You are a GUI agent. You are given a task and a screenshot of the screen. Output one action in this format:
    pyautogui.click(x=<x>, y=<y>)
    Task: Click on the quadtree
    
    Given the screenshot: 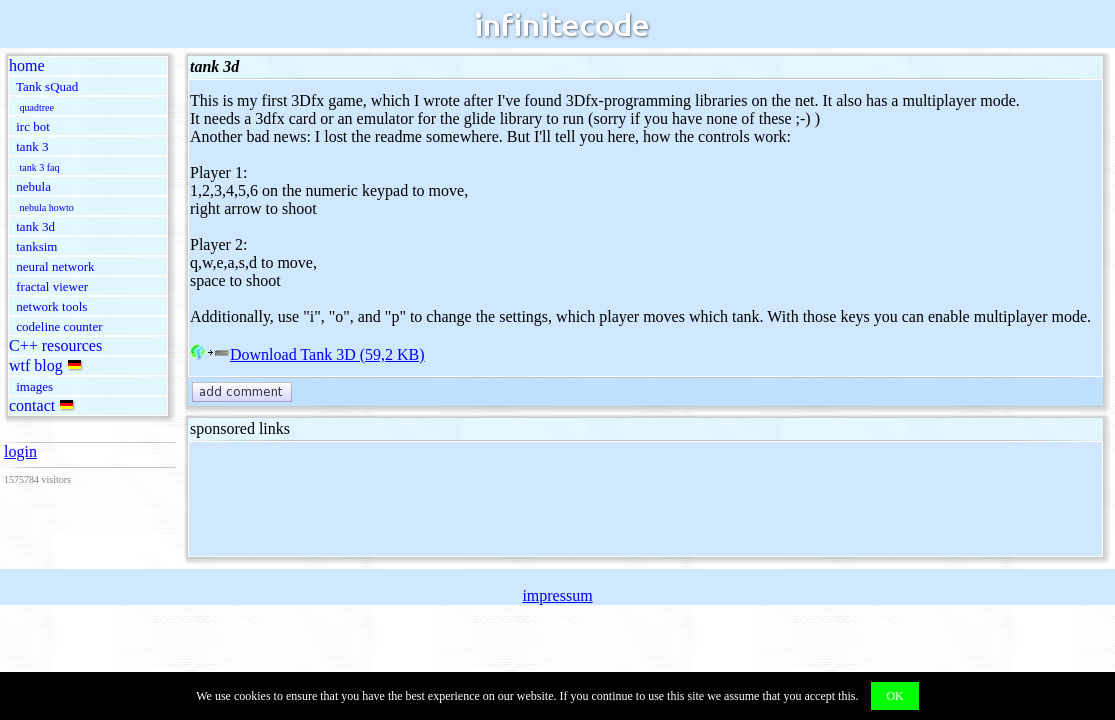 What is the action you would take?
    pyautogui.click(x=37, y=107)
    